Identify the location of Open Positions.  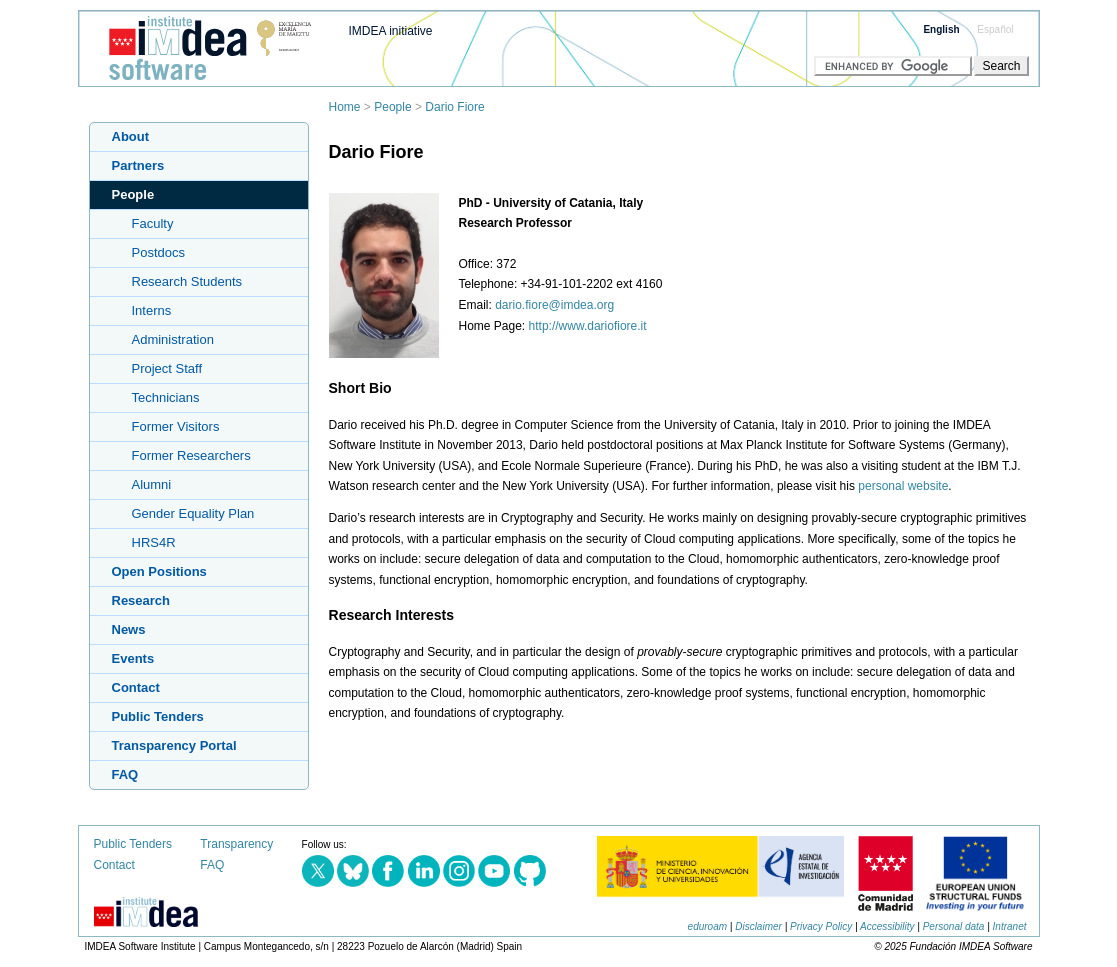
(159, 571).